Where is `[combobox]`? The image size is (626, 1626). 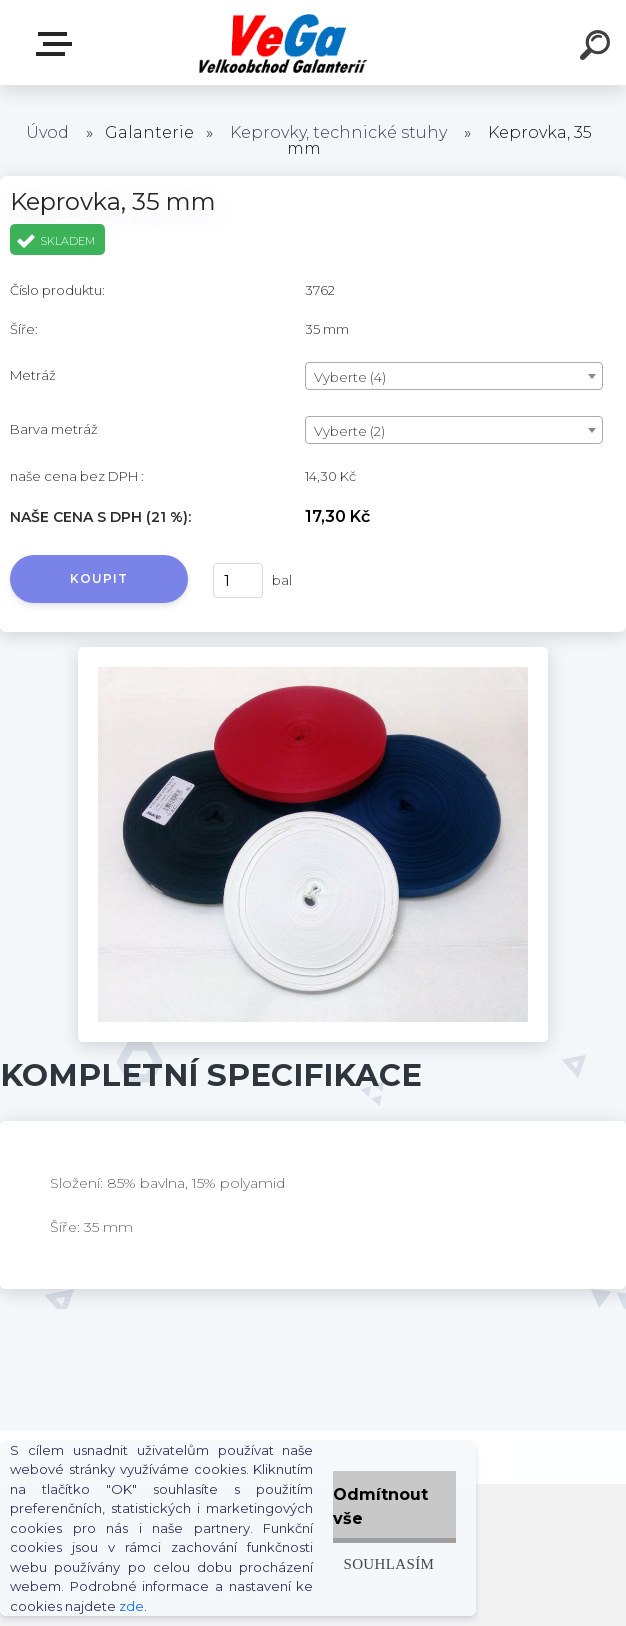 [combobox] is located at coordinates (454, 376).